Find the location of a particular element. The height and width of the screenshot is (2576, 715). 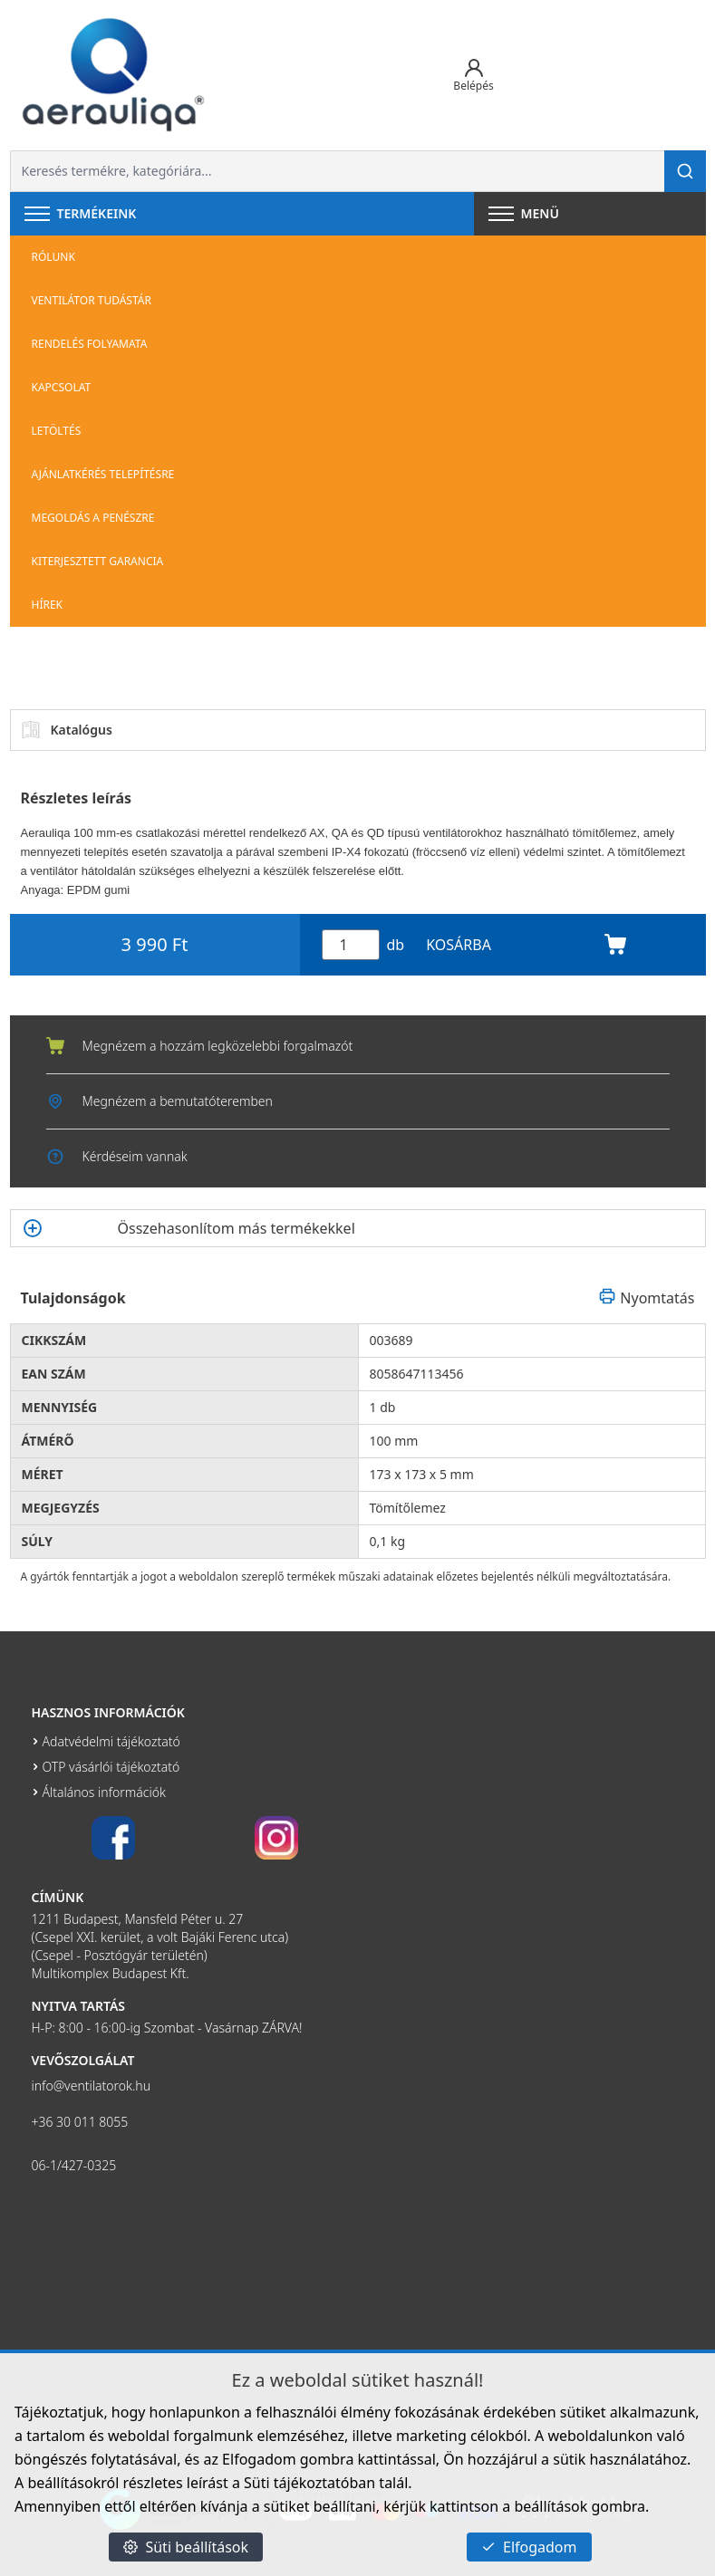

OTP vásárlói tájékoztató is located at coordinates (111, 1766).